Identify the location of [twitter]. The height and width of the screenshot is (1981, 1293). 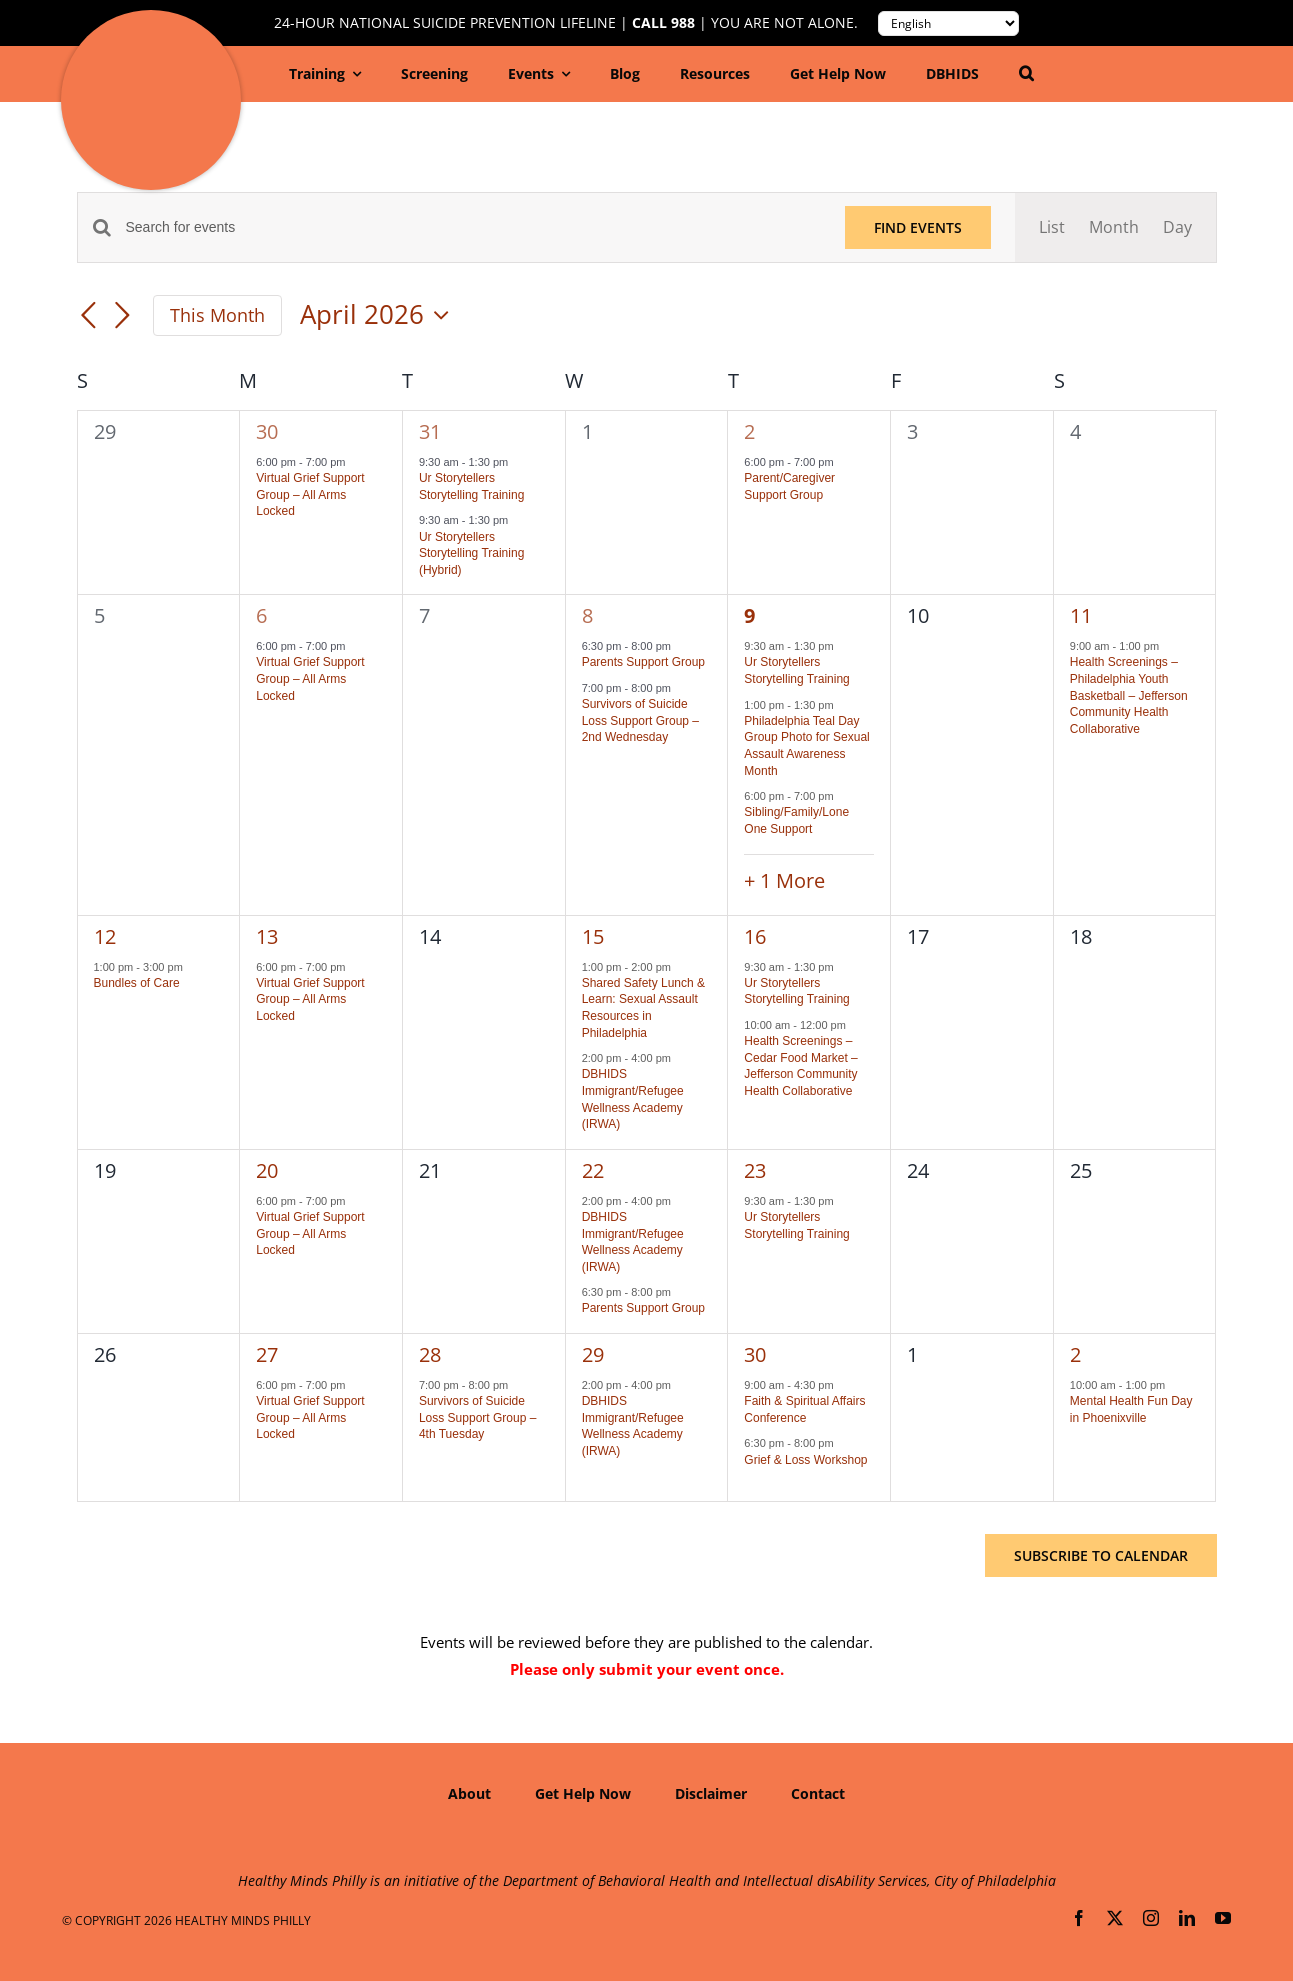
(1115, 1918).